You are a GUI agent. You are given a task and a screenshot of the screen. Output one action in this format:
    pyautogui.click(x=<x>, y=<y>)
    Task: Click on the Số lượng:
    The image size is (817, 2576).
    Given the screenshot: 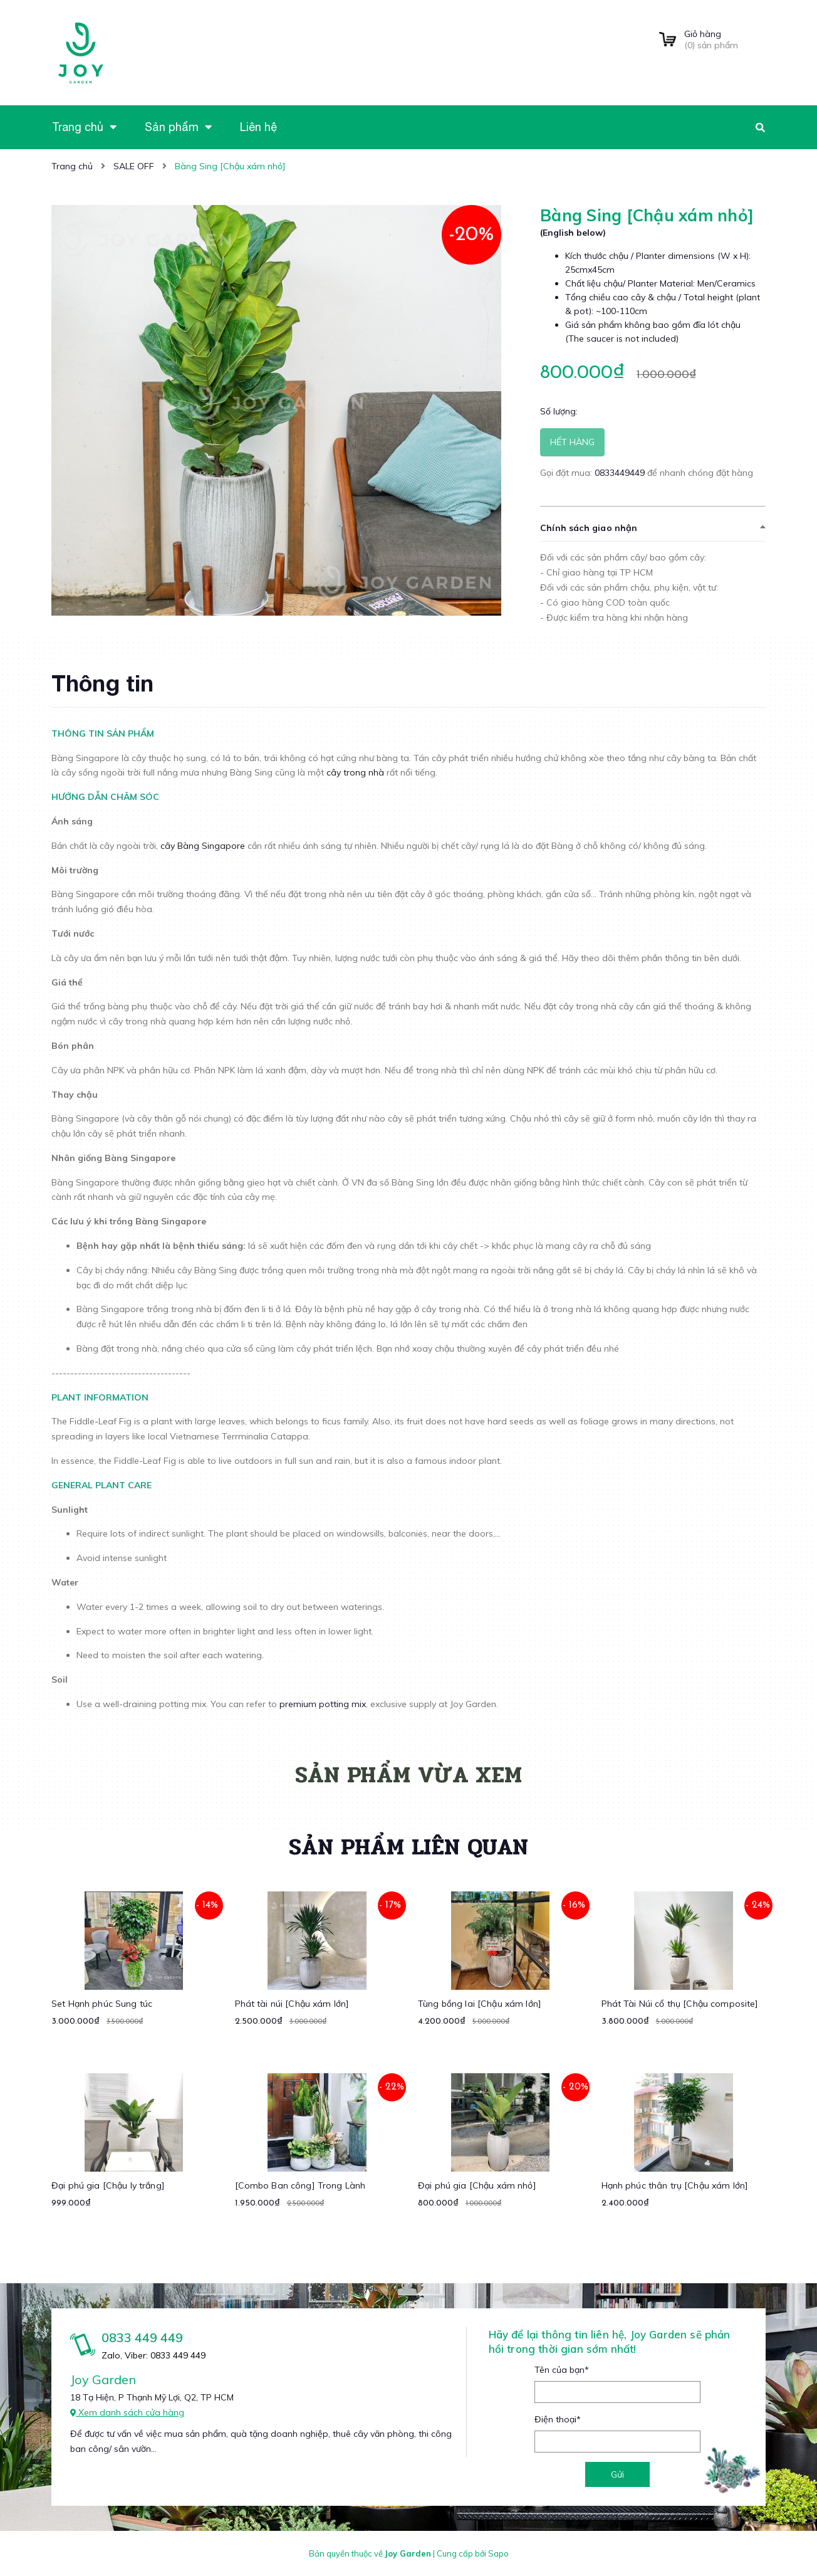 What is the action you would take?
    pyautogui.click(x=559, y=411)
    